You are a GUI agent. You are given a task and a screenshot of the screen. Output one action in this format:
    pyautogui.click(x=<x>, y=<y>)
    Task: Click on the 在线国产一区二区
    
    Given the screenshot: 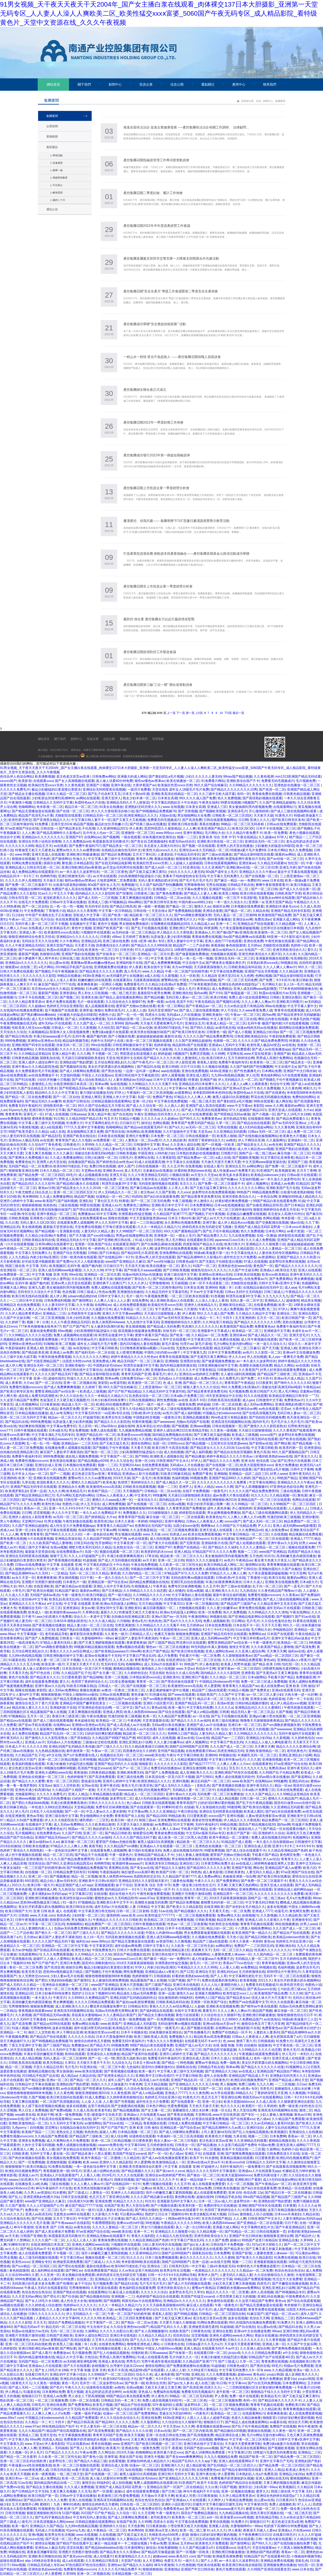 What is the action you would take?
    pyautogui.click(x=257, y=949)
    